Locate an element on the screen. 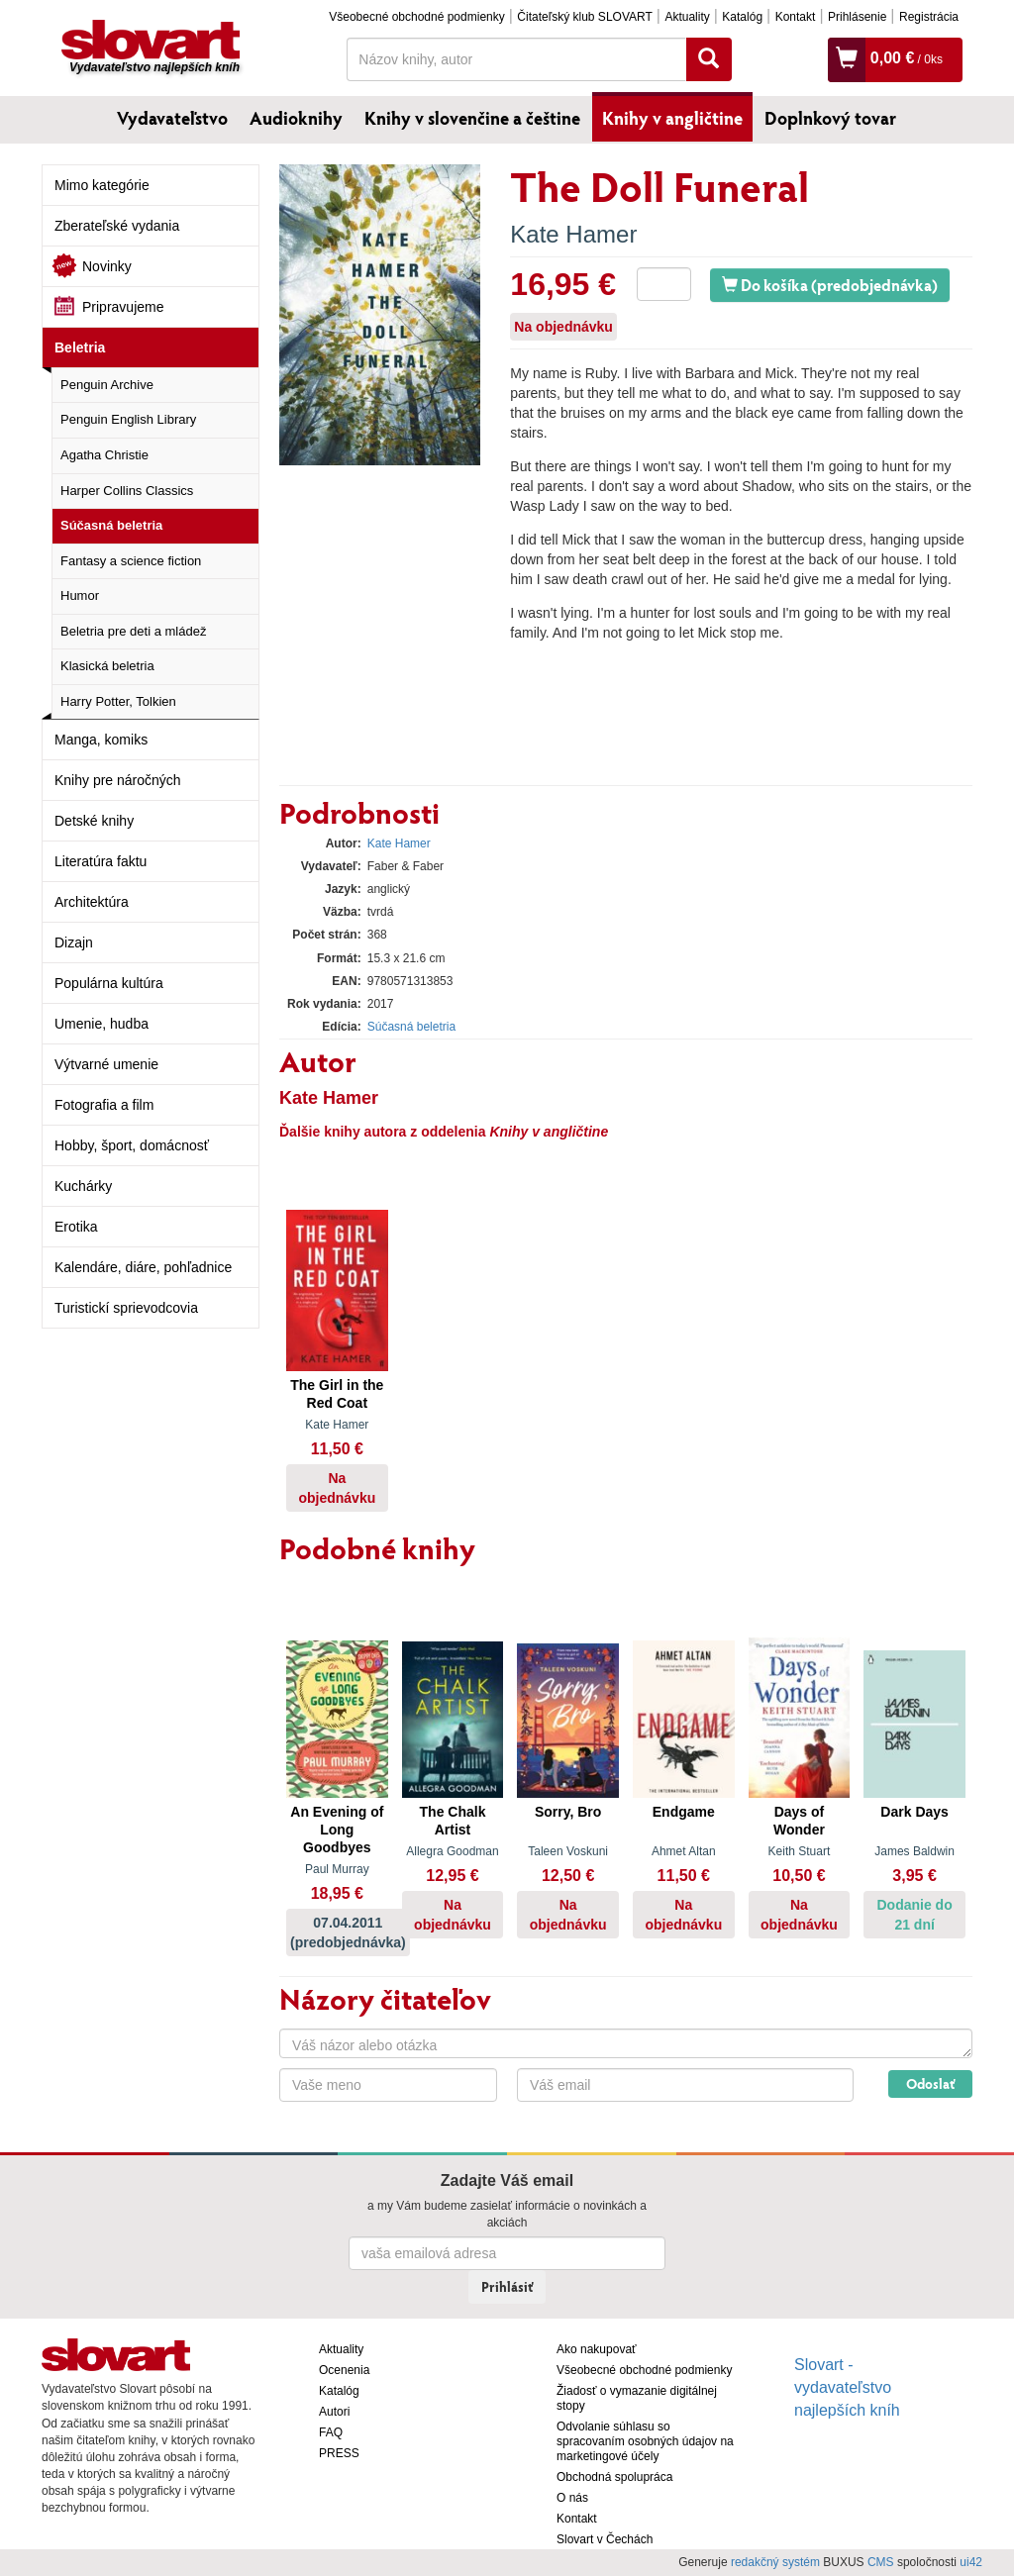 This screenshot has height=2576, width=1014. ui42 is located at coordinates (971, 2562).